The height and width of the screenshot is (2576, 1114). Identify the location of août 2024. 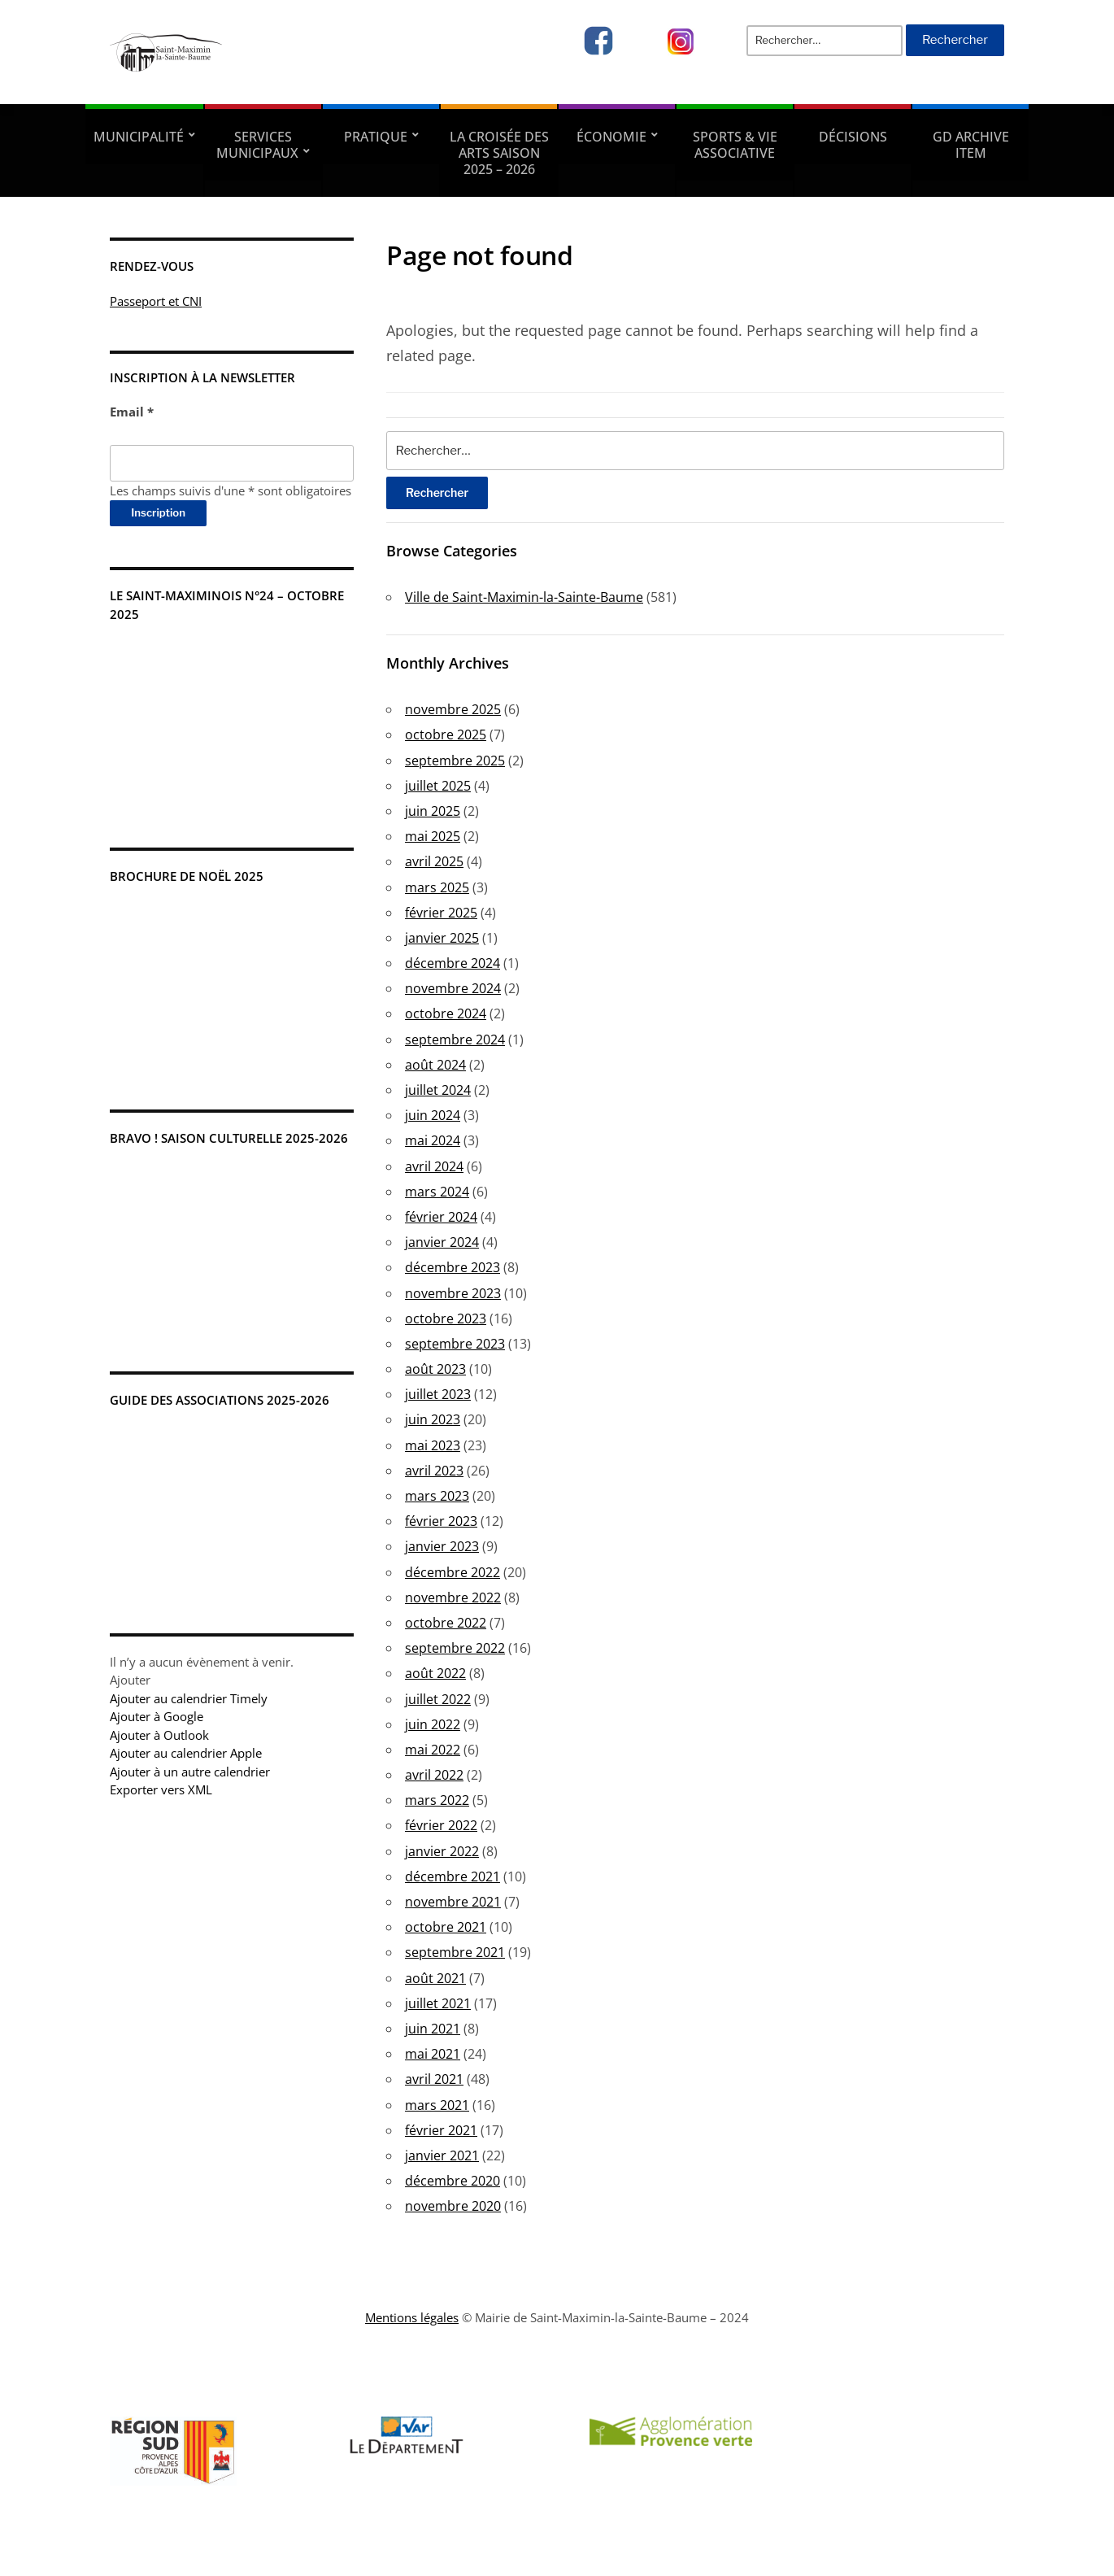
(435, 1065).